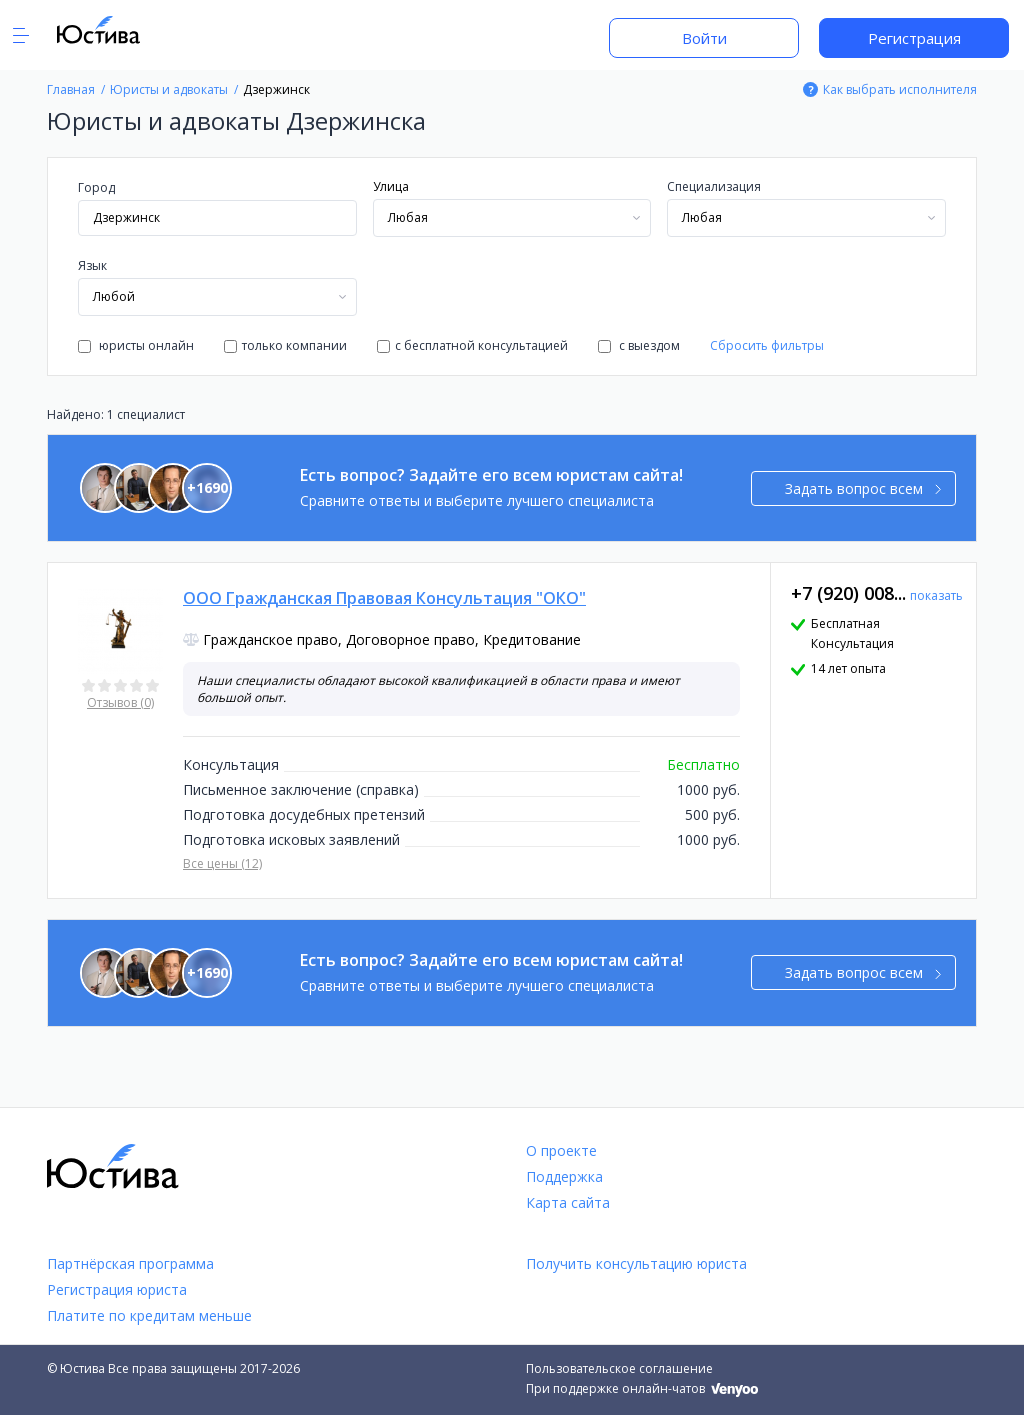  What do you see at coordinates (149, 1315) in the screenshot?
I see `Платите по кредитам меньше` at bounding box center [149, 1315].